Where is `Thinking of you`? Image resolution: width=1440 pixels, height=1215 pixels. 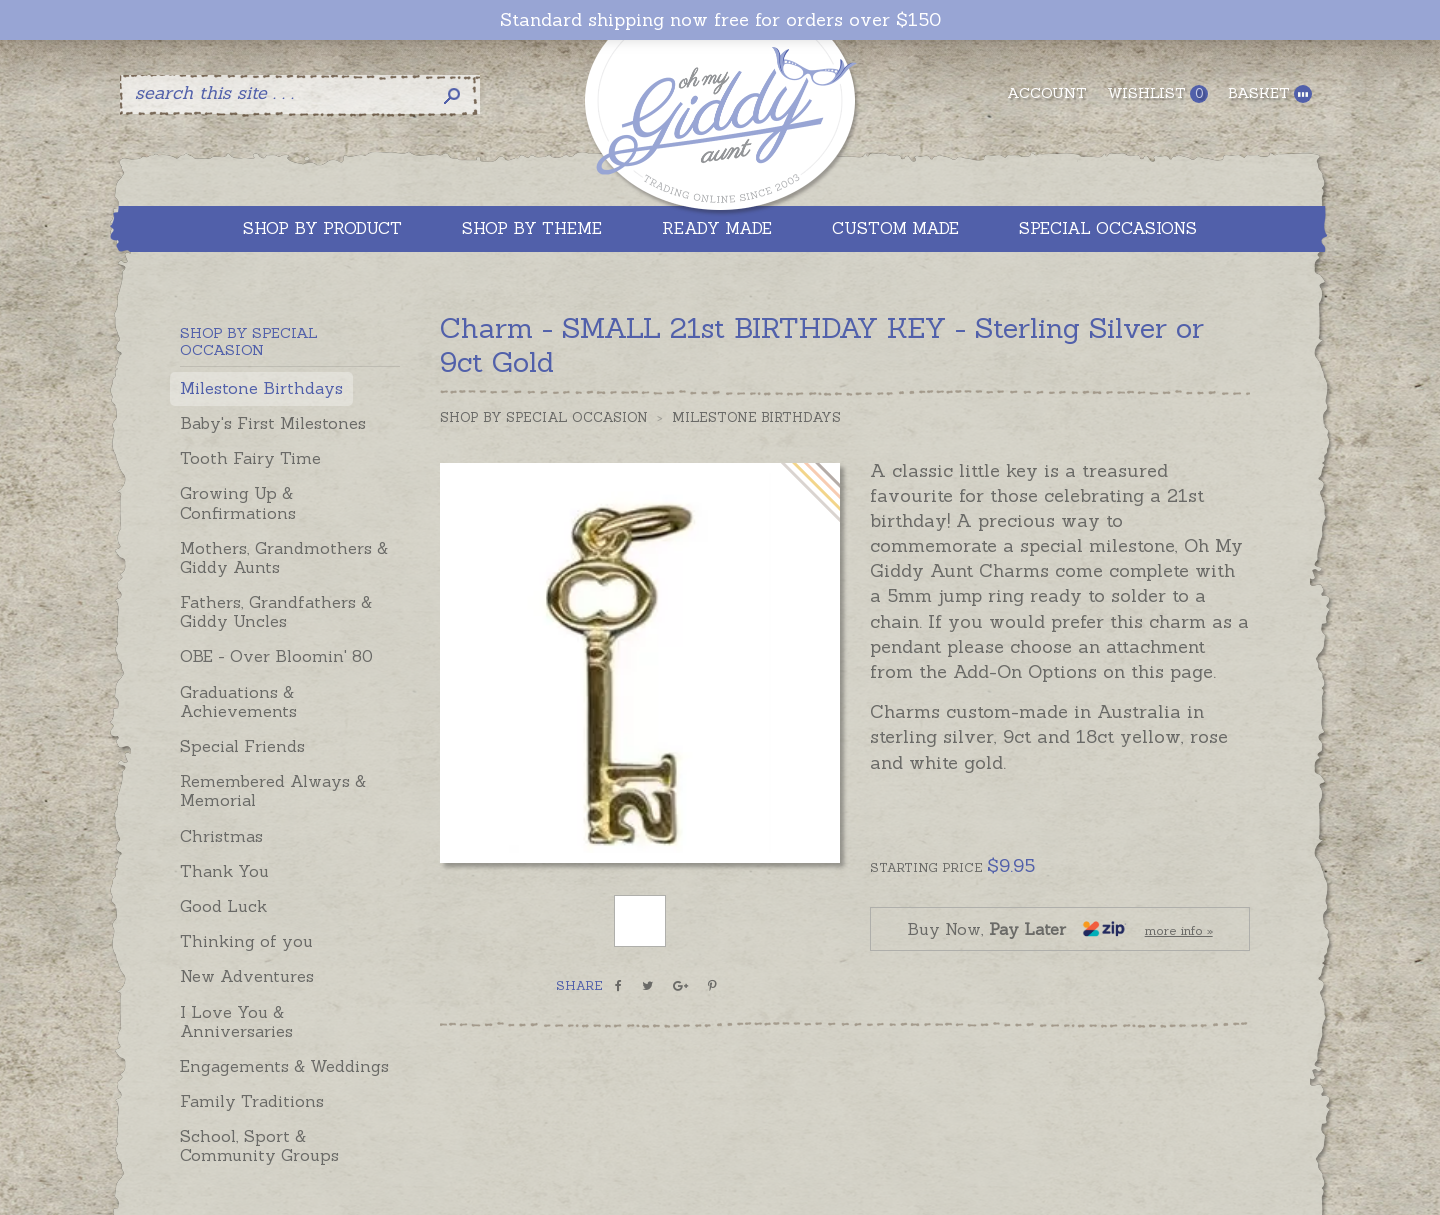 Thinking of you is located at coordinates (246, 941).